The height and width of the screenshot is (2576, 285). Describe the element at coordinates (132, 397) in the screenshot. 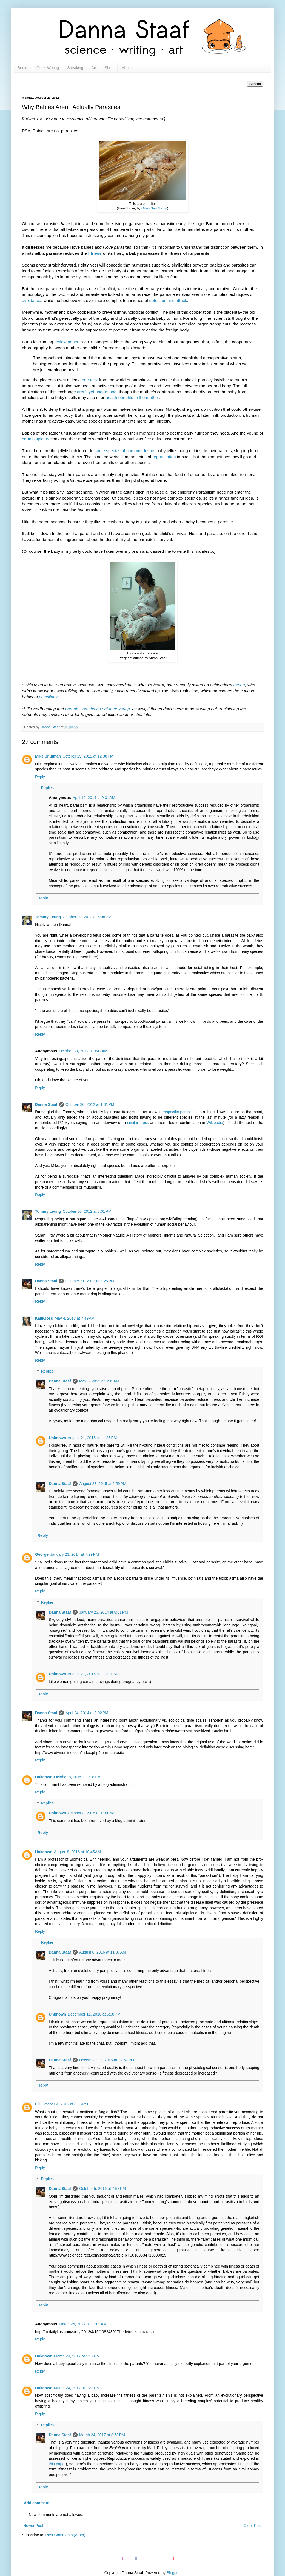

I see `health benefits to the mother` at that location.